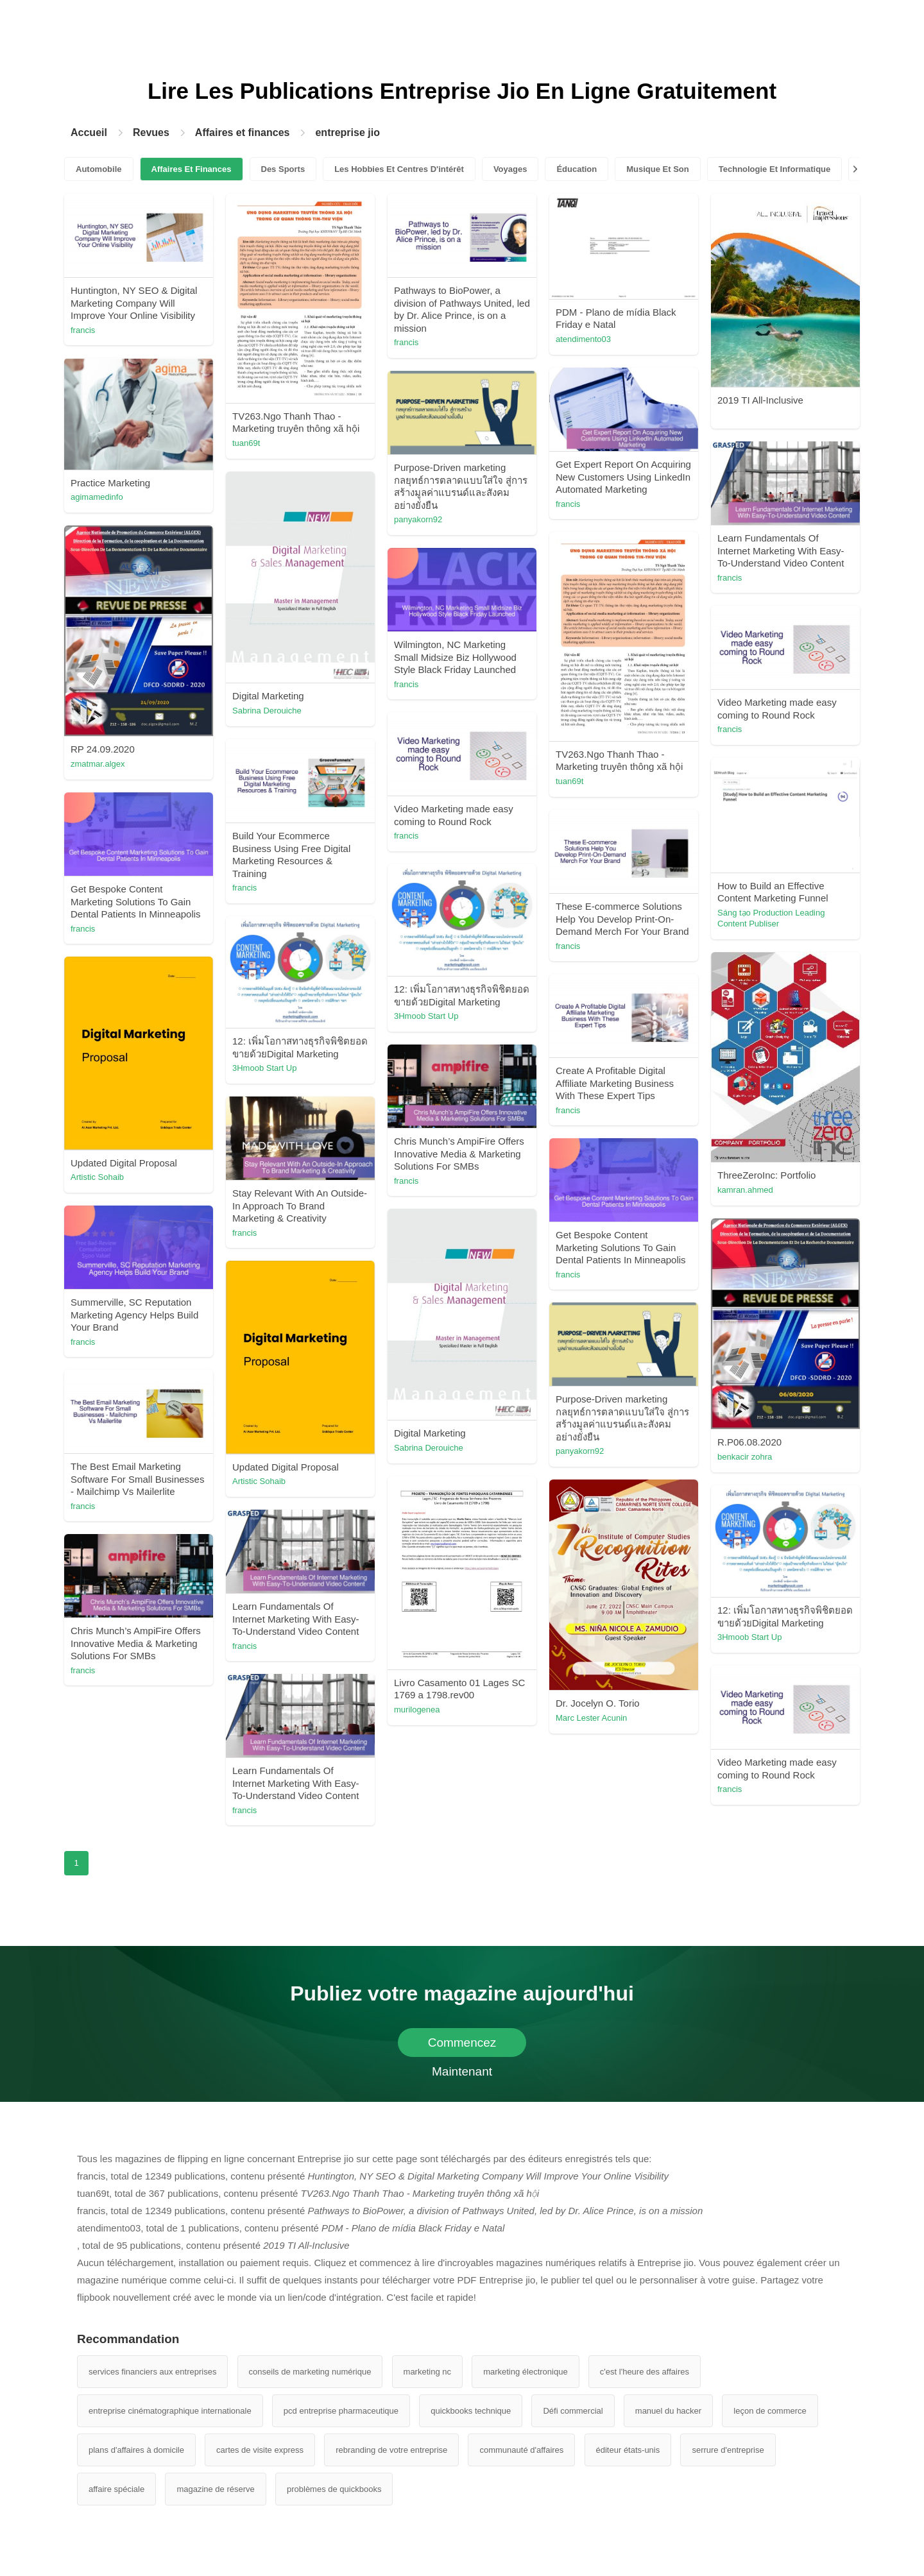 The width and height of the screenshot is (924, 2576). I want to click on Les Hobbies Et Centres D'intérêt, so click(399, 169).